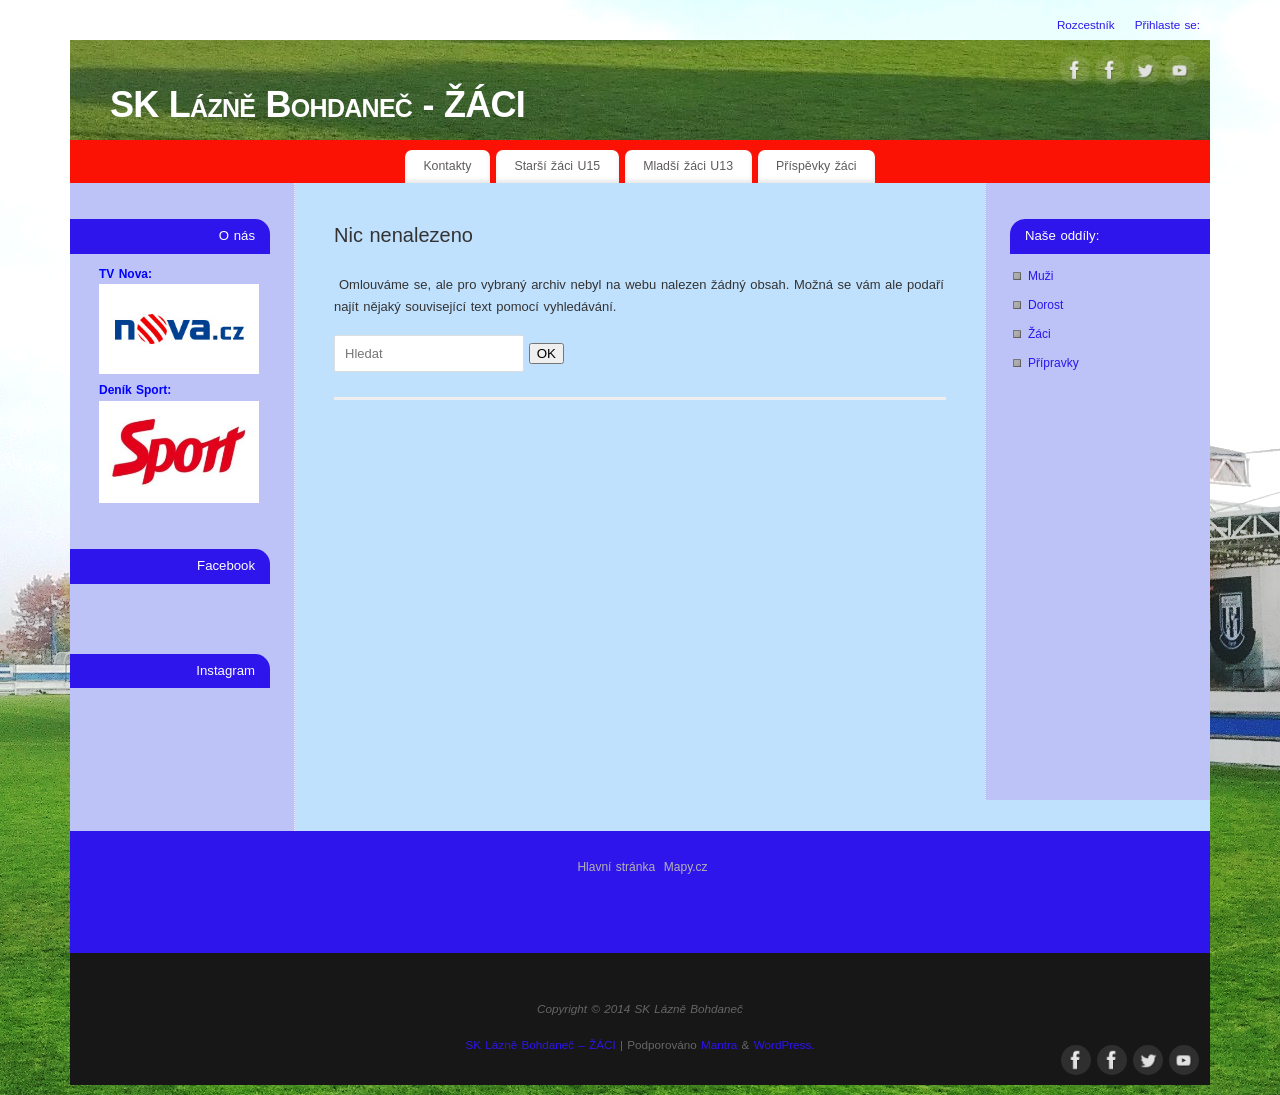 This screenshot has height=1095, width=1280. What do you see at coordinates (1086, 24) in the screenshot?
I see `Rozcestník` at bounding box center [1086, 24].